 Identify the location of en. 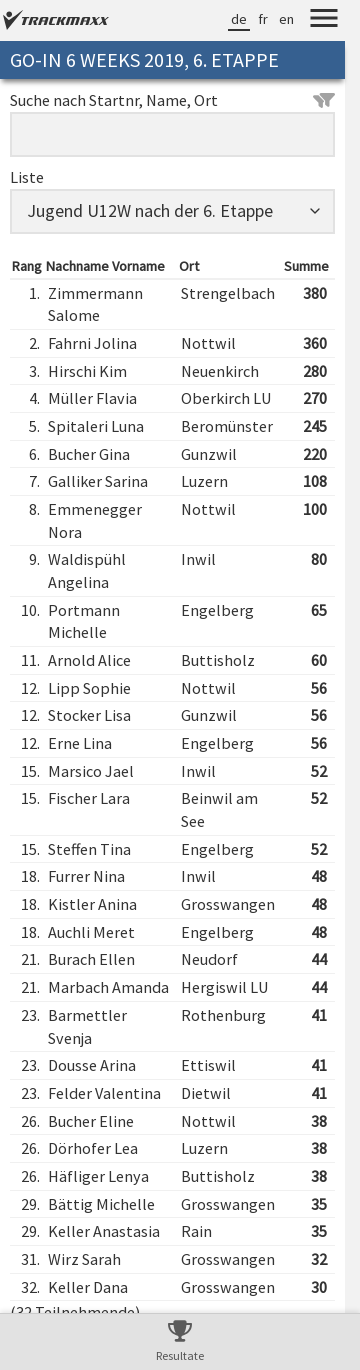
(286, 19).